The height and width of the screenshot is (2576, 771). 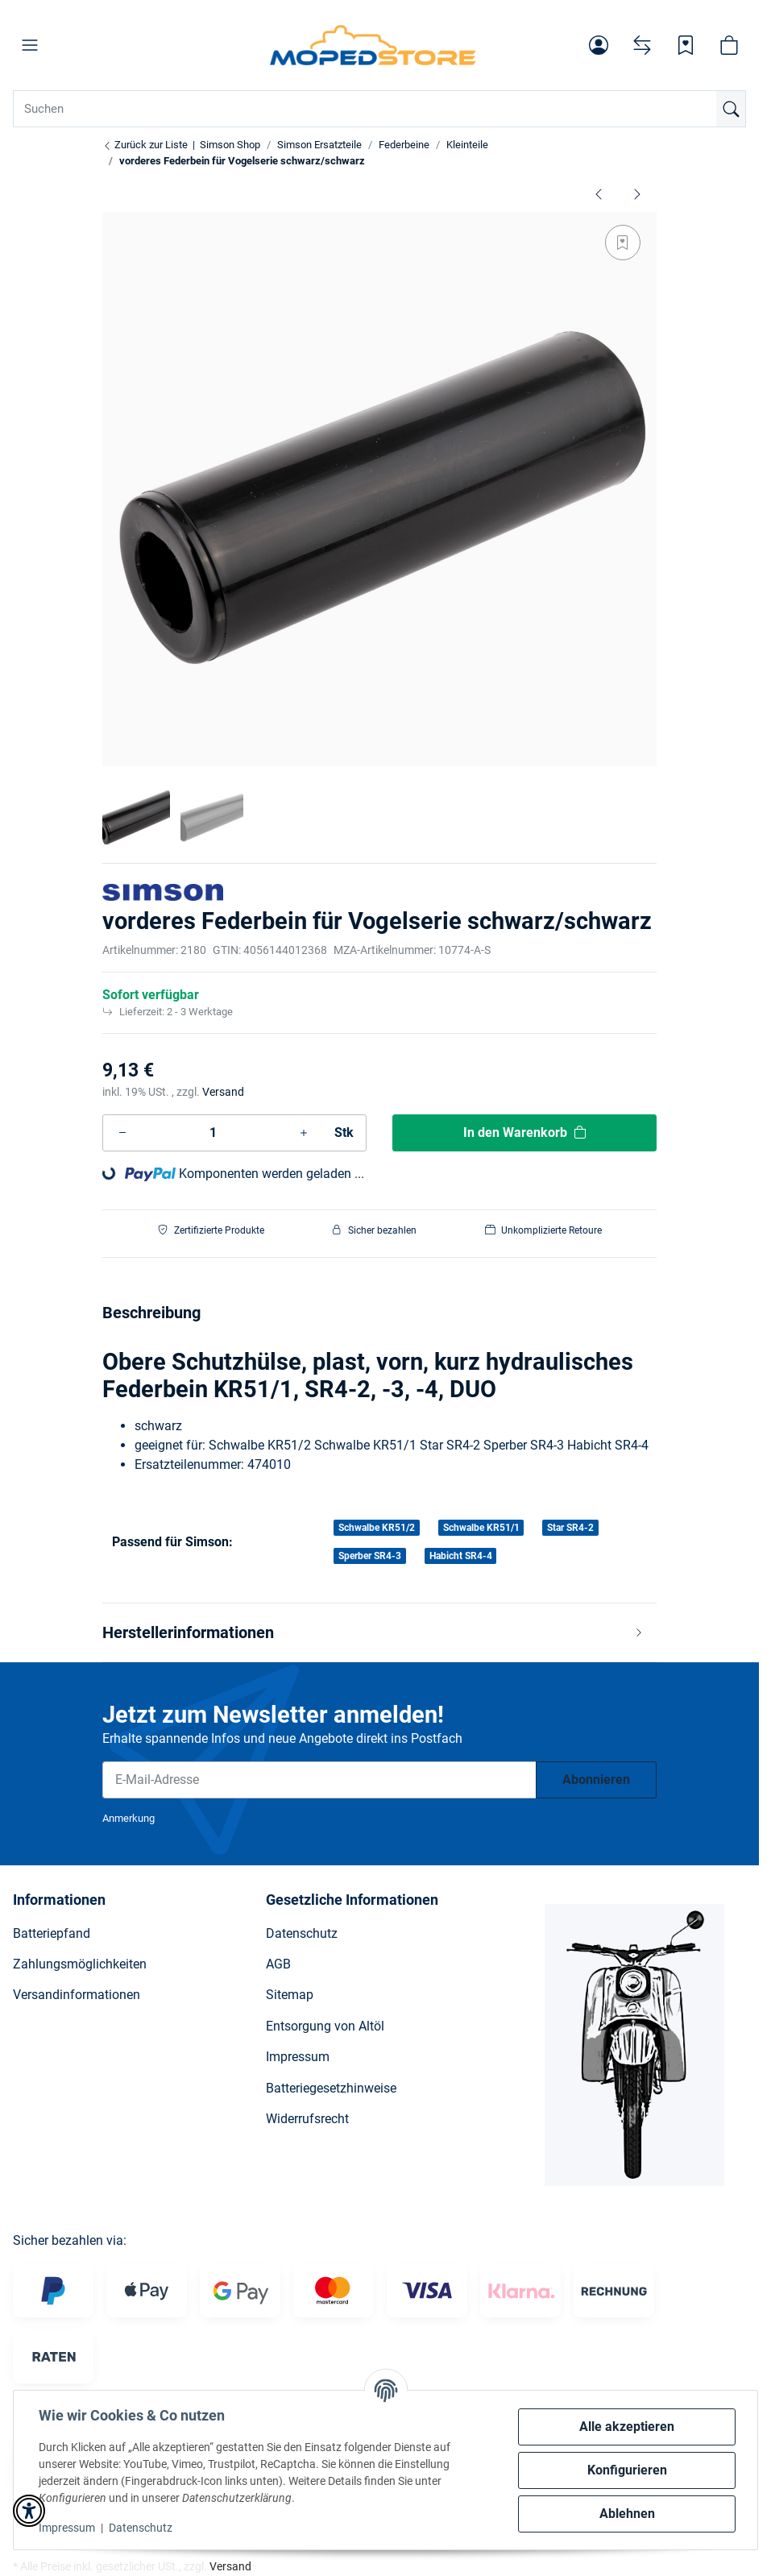 I want to click on [Suchen Mobile], so click(x=379, y=109).